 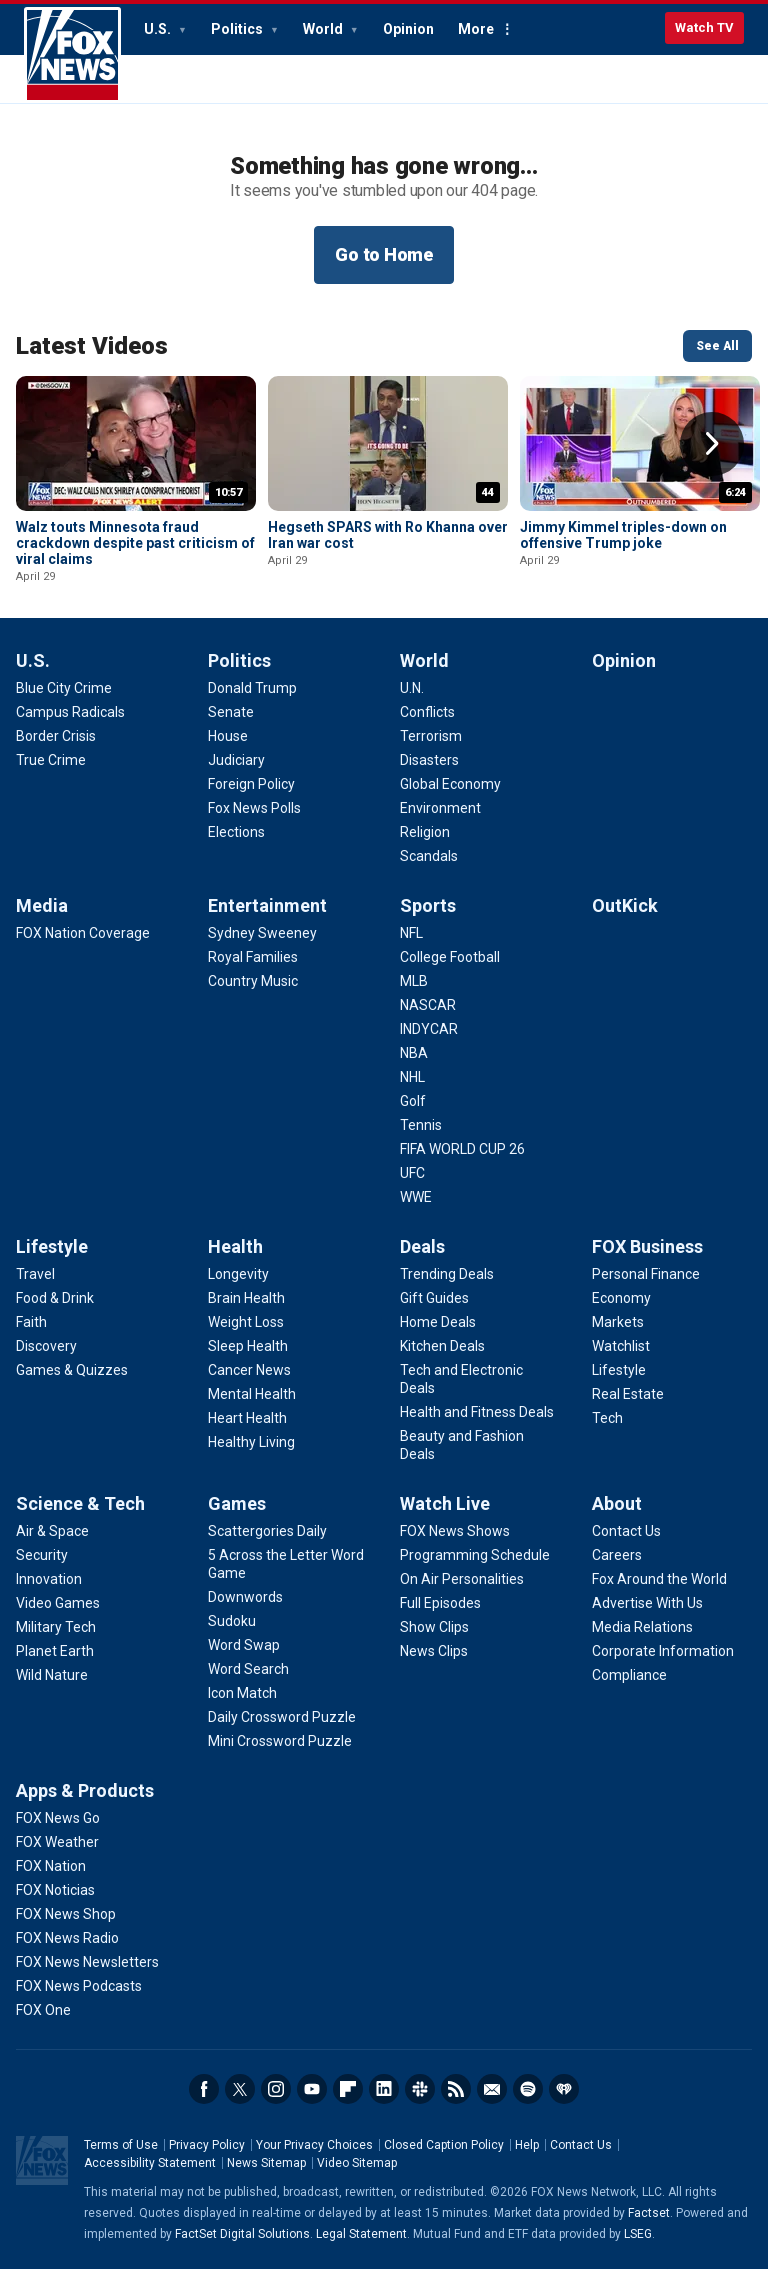 I want to click on Newsletters, so click(x=492, y=2089).